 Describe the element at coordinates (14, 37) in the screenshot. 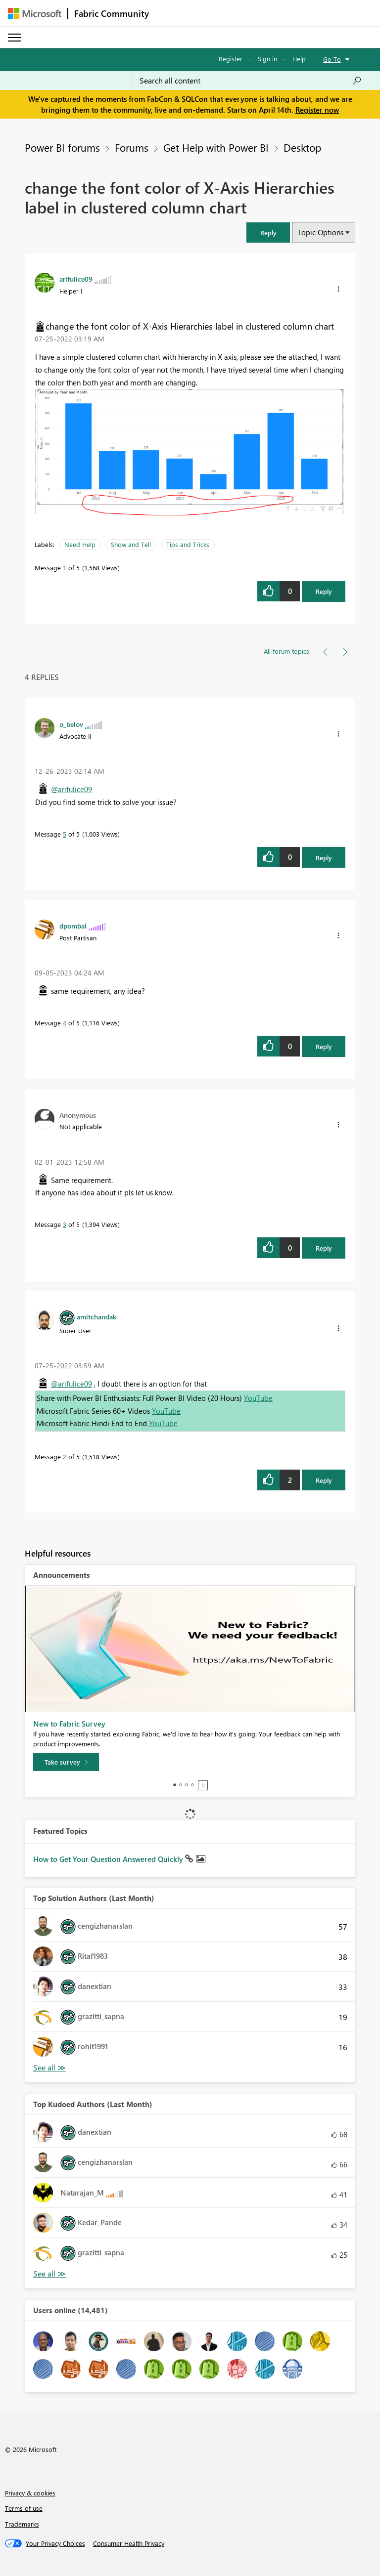

I see `[Expand or Collapse Menu]` at that location.